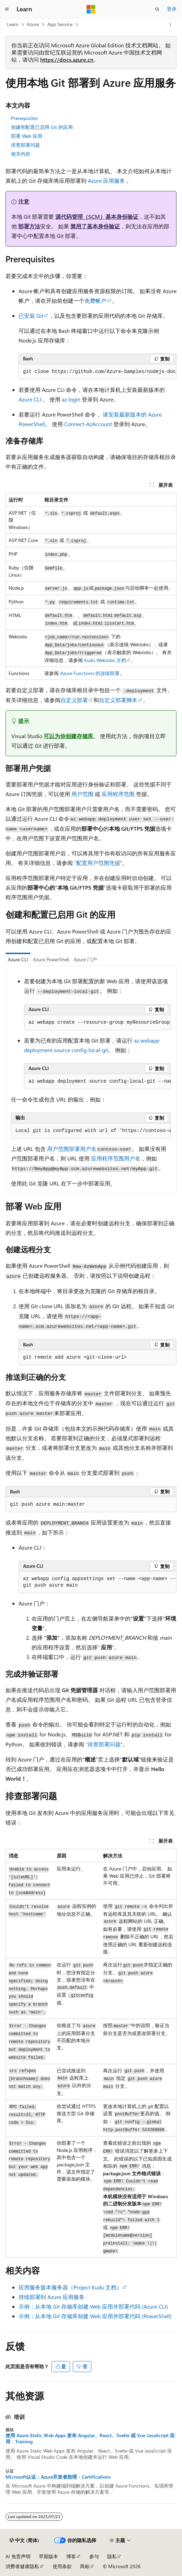 This screenshot has height=2576, width=182. What do you see at coordinates (118, 793) in the screenshot?
I see `应用程序范围` at bounding box center [118, 793].